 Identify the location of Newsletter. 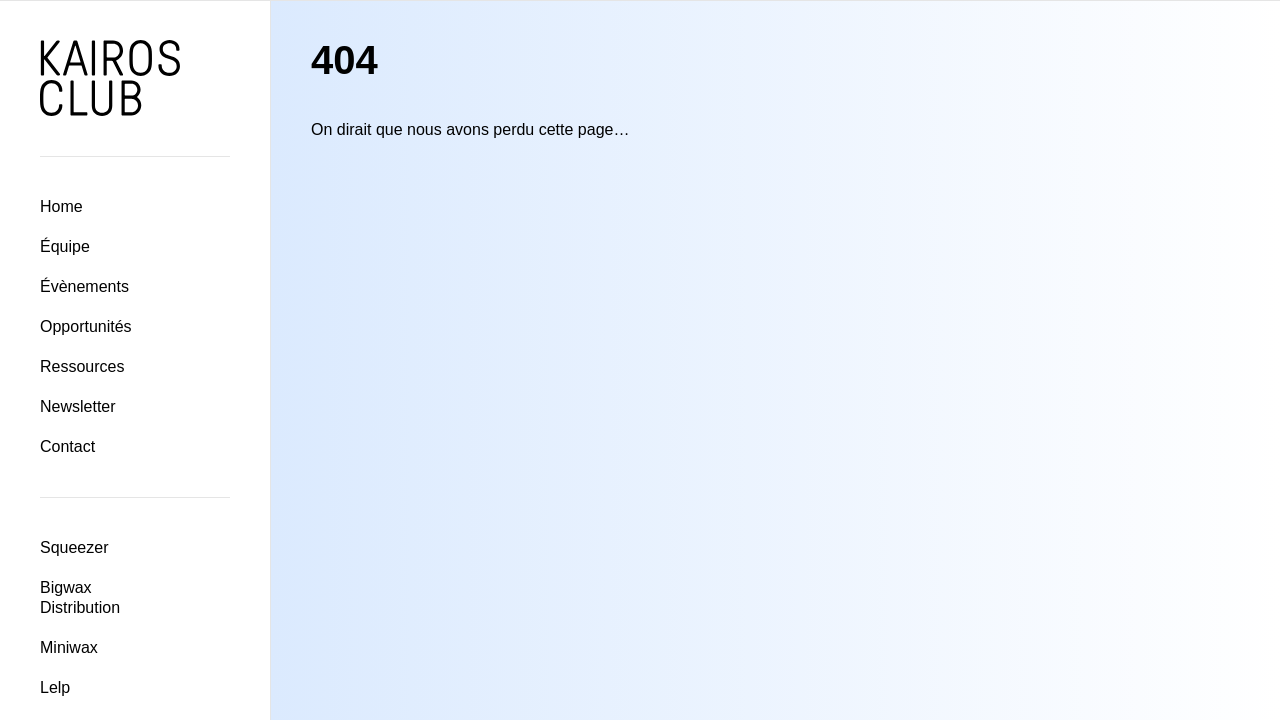
(78, 406).